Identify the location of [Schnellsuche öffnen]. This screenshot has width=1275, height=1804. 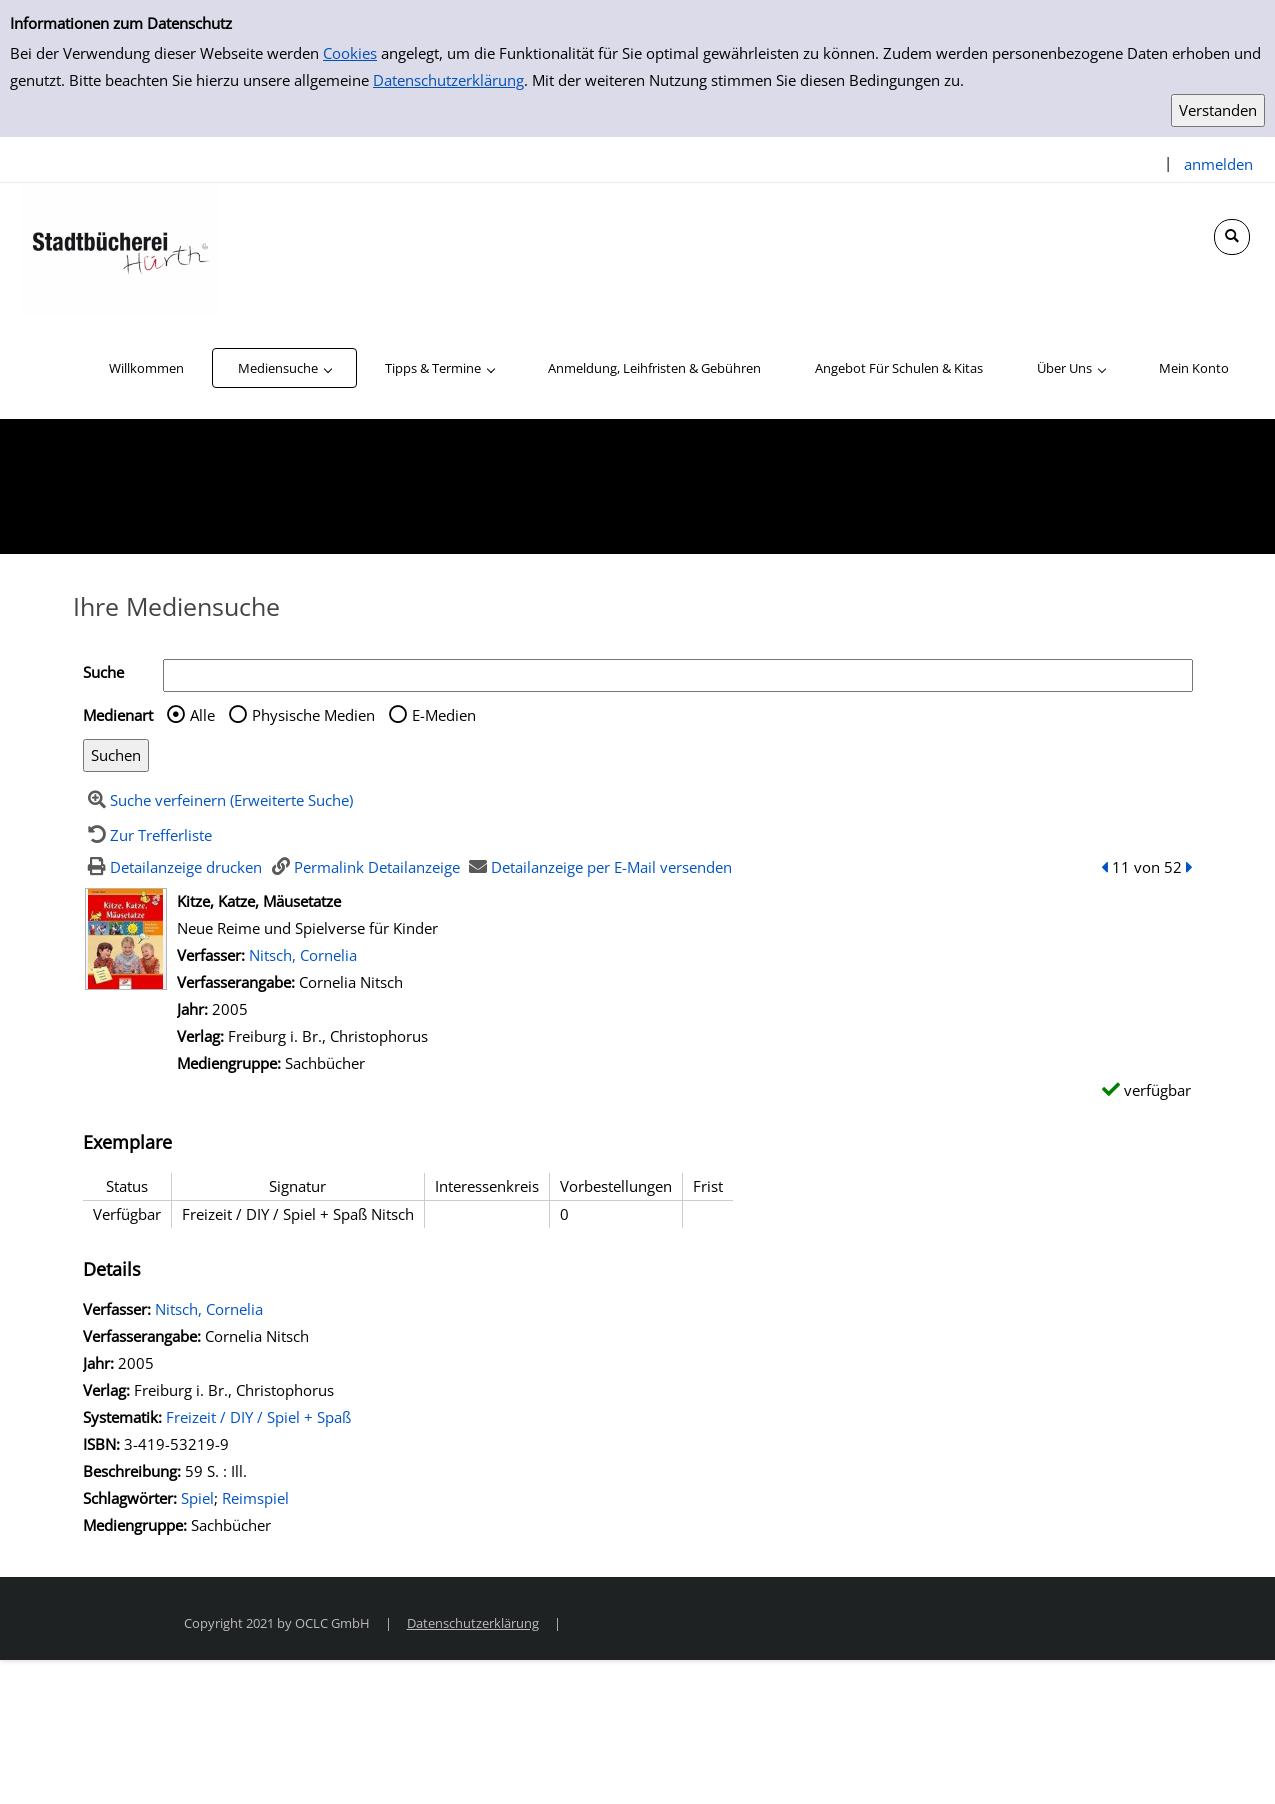
(1232, 237).